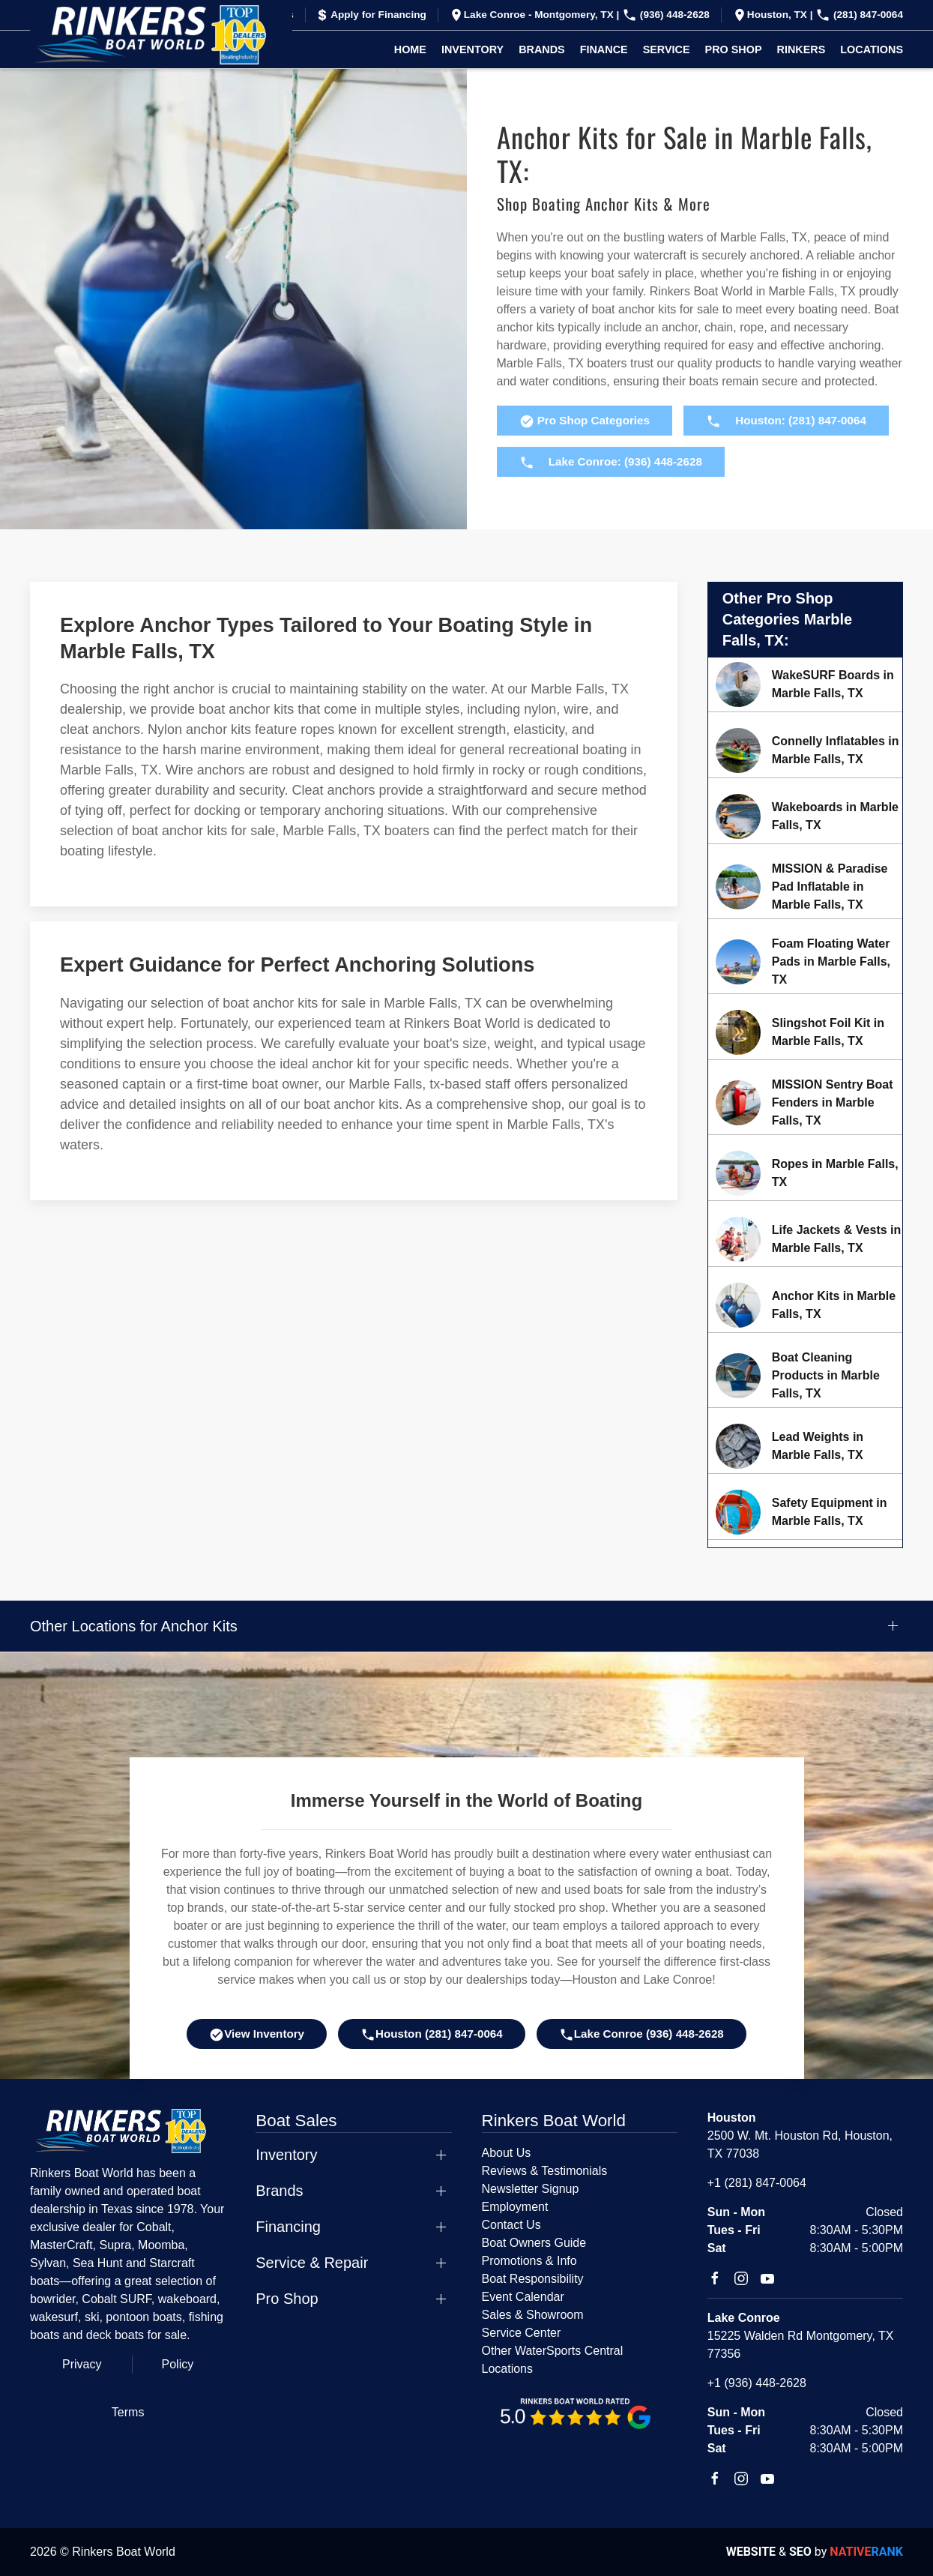 The width and height of the screenshot is (933, 2576). Describe the element at coordinates (666, 49) in the screenshot. I see `Service [button]` at that location.